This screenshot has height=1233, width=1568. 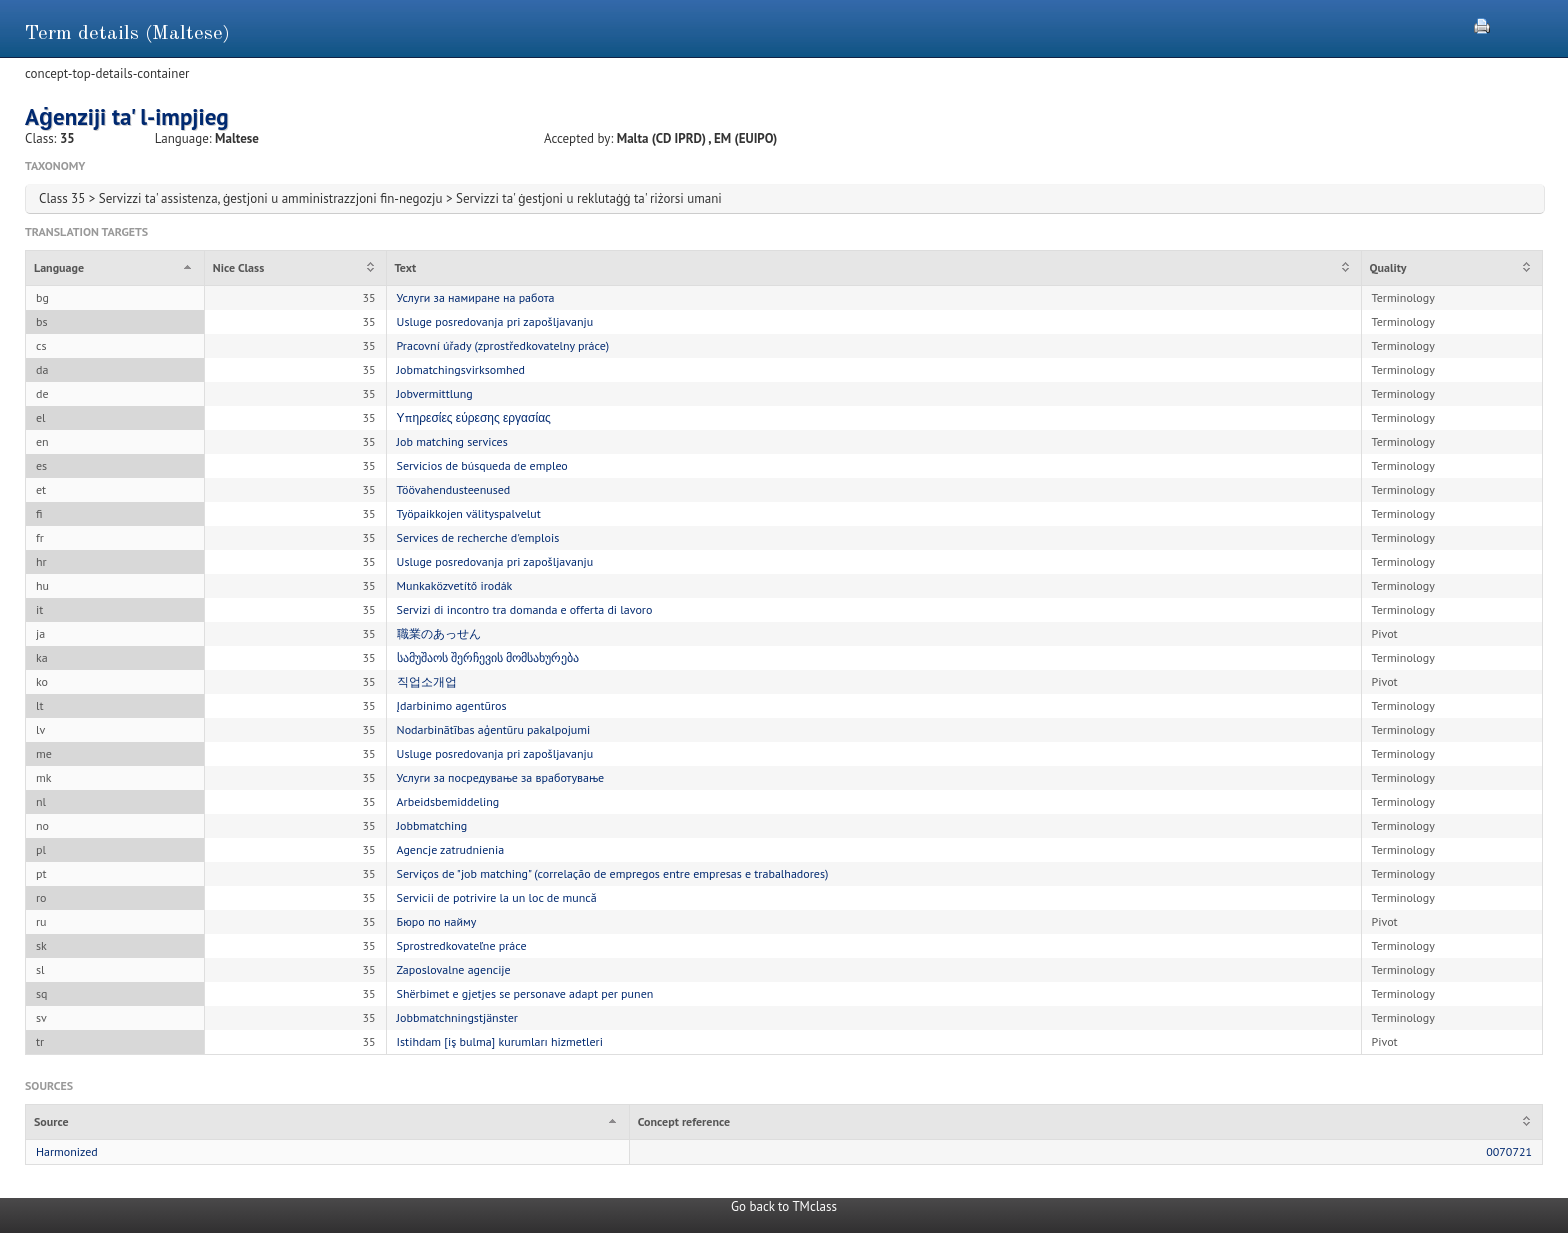 I want to click on Agencje zatrudnienia, so click(x=451, y=849).